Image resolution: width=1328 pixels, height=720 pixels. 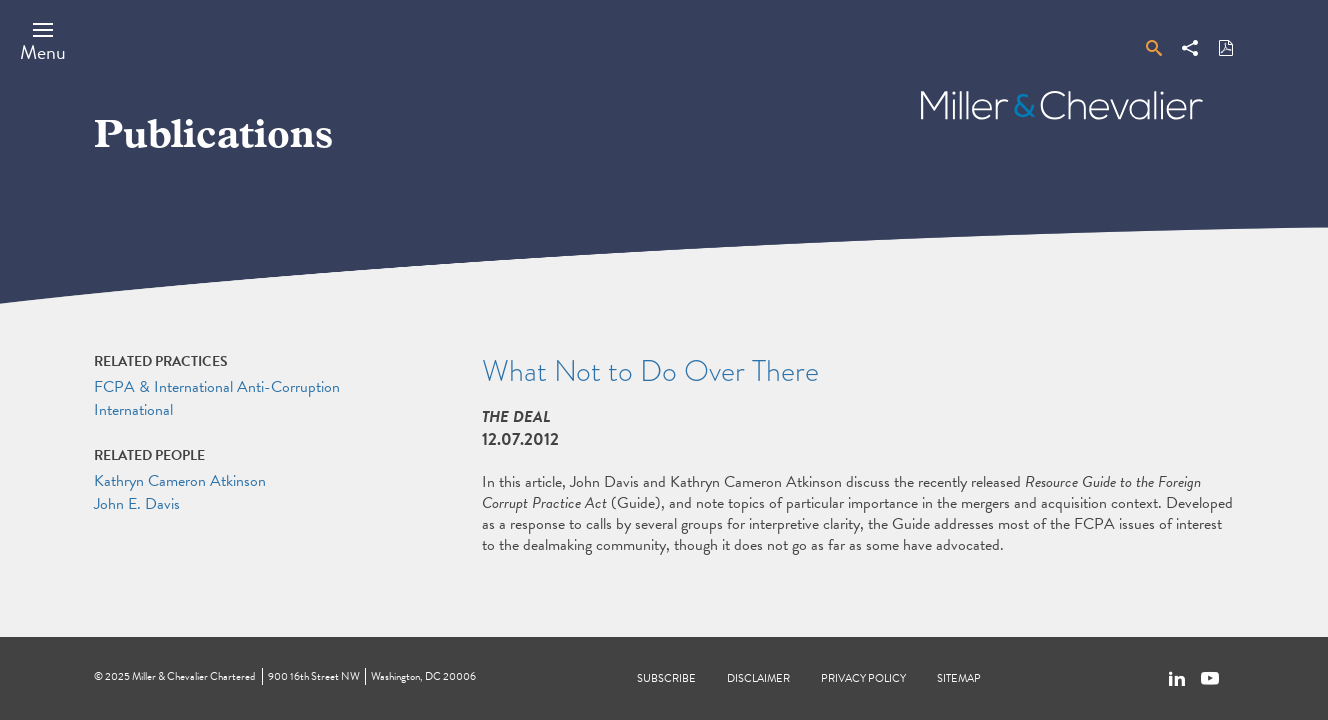 I want to click on Kathryn Cameron Atkinson, so click(x=180, y=481).